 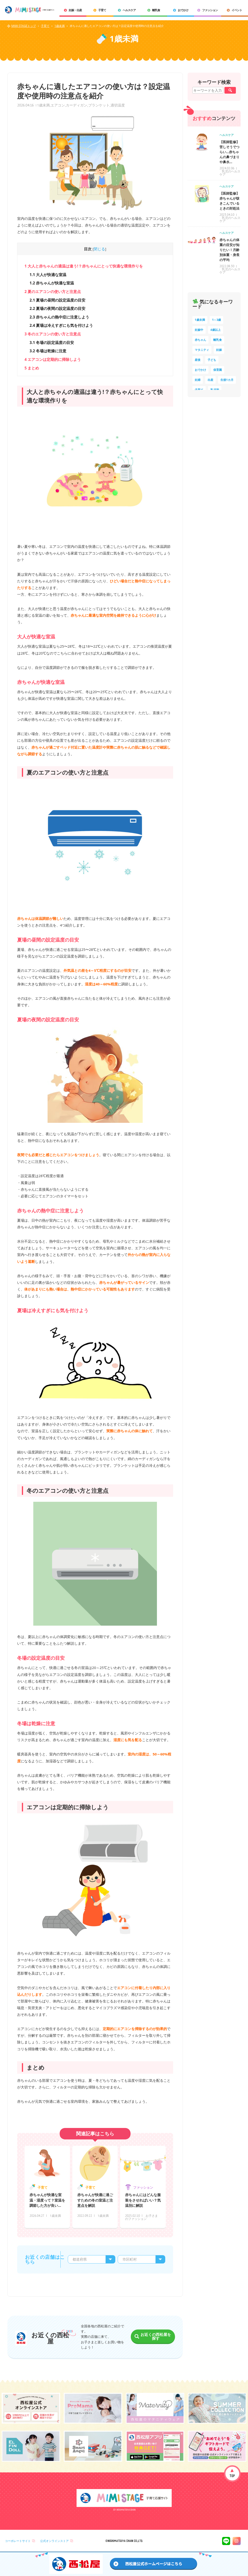 I want to click on 1～3歳 [1～3歳 (84個の項目)], so click(x=216, y=320).